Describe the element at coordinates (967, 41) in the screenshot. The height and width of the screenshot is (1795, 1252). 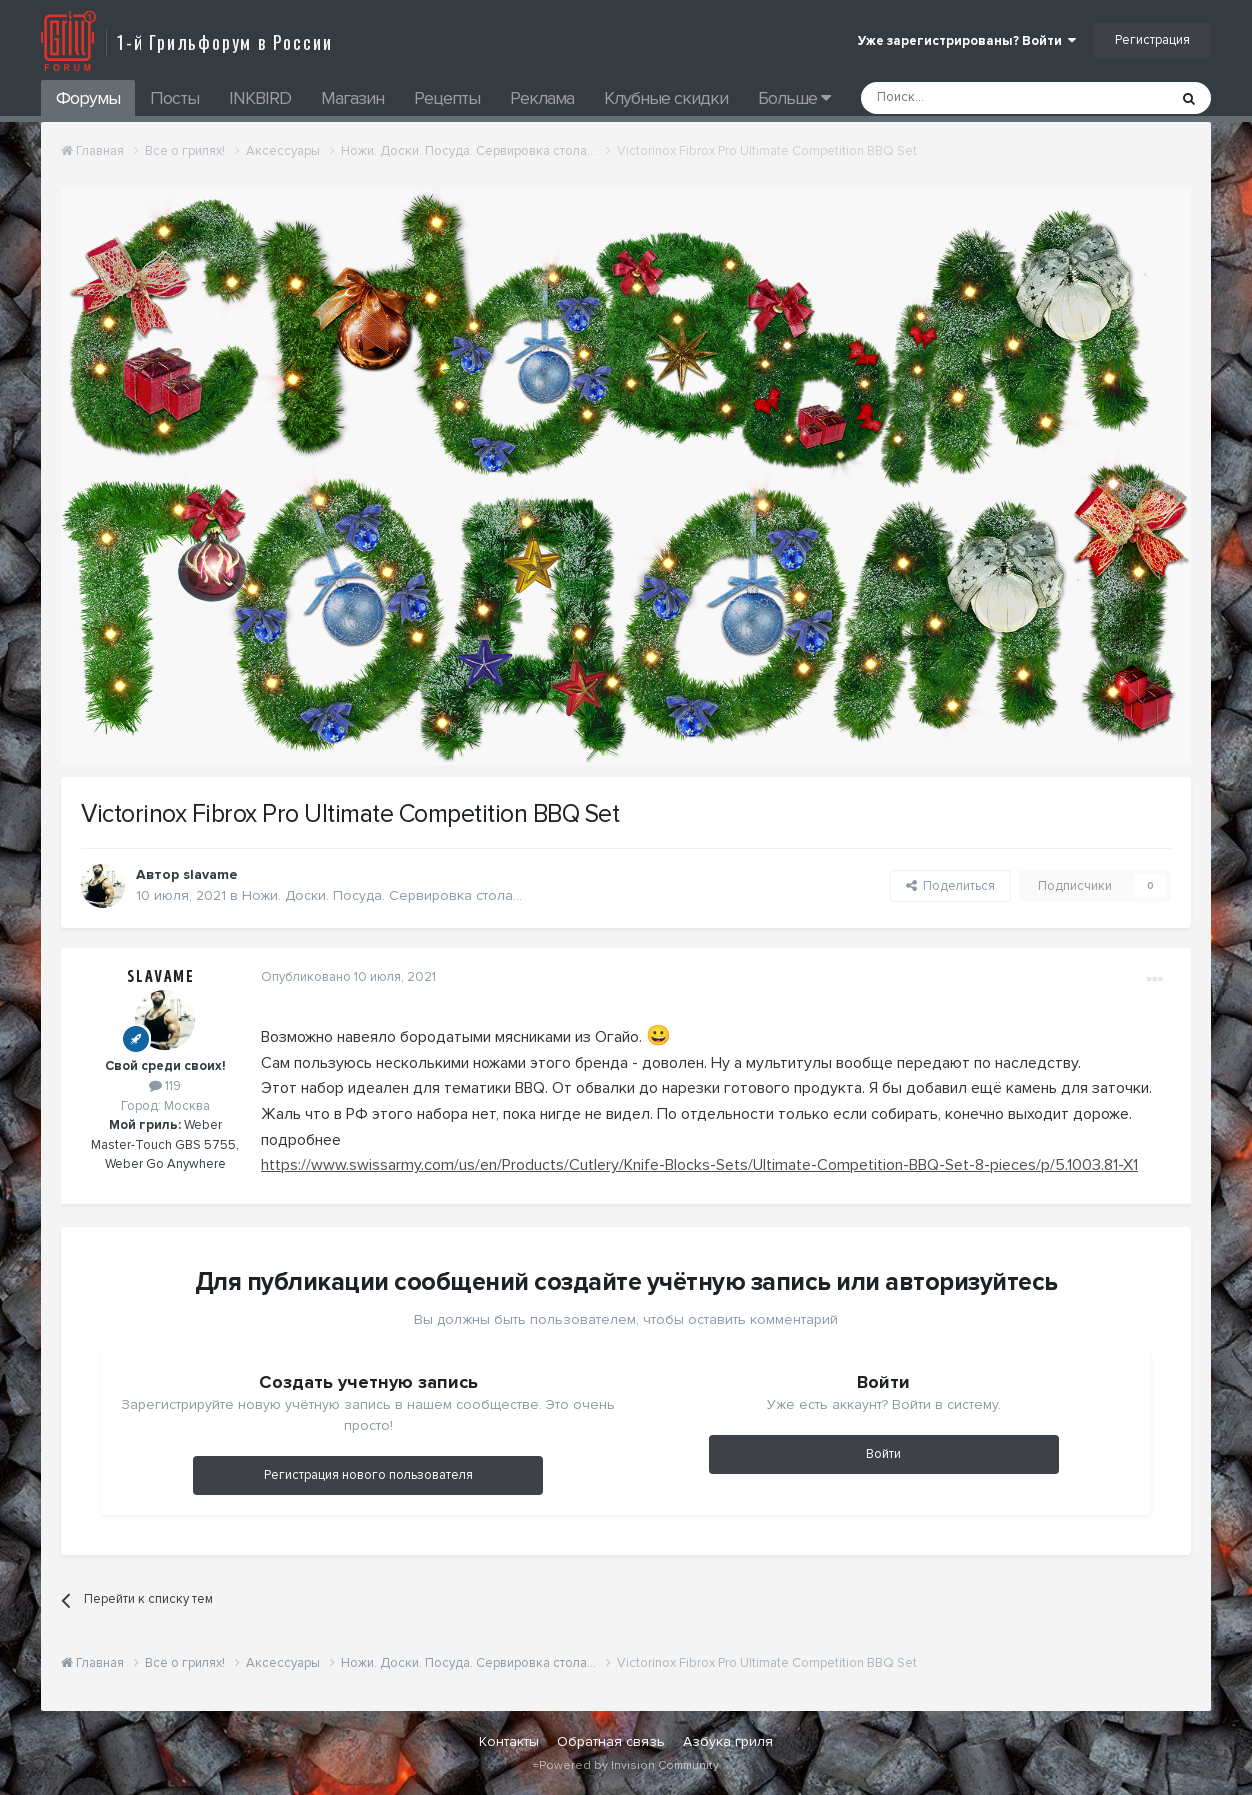
I see `Уже зарегистрированы? Войти` at that location.